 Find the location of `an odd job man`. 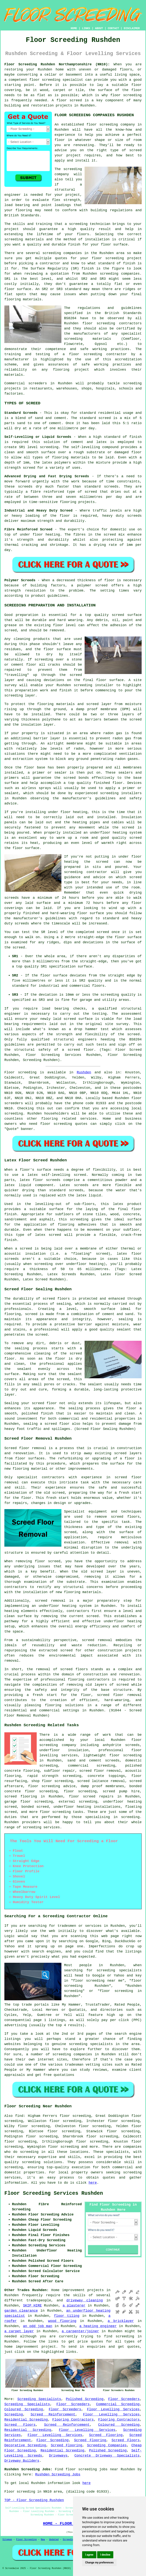

an odd job man is located at coordinates (37, 2326).